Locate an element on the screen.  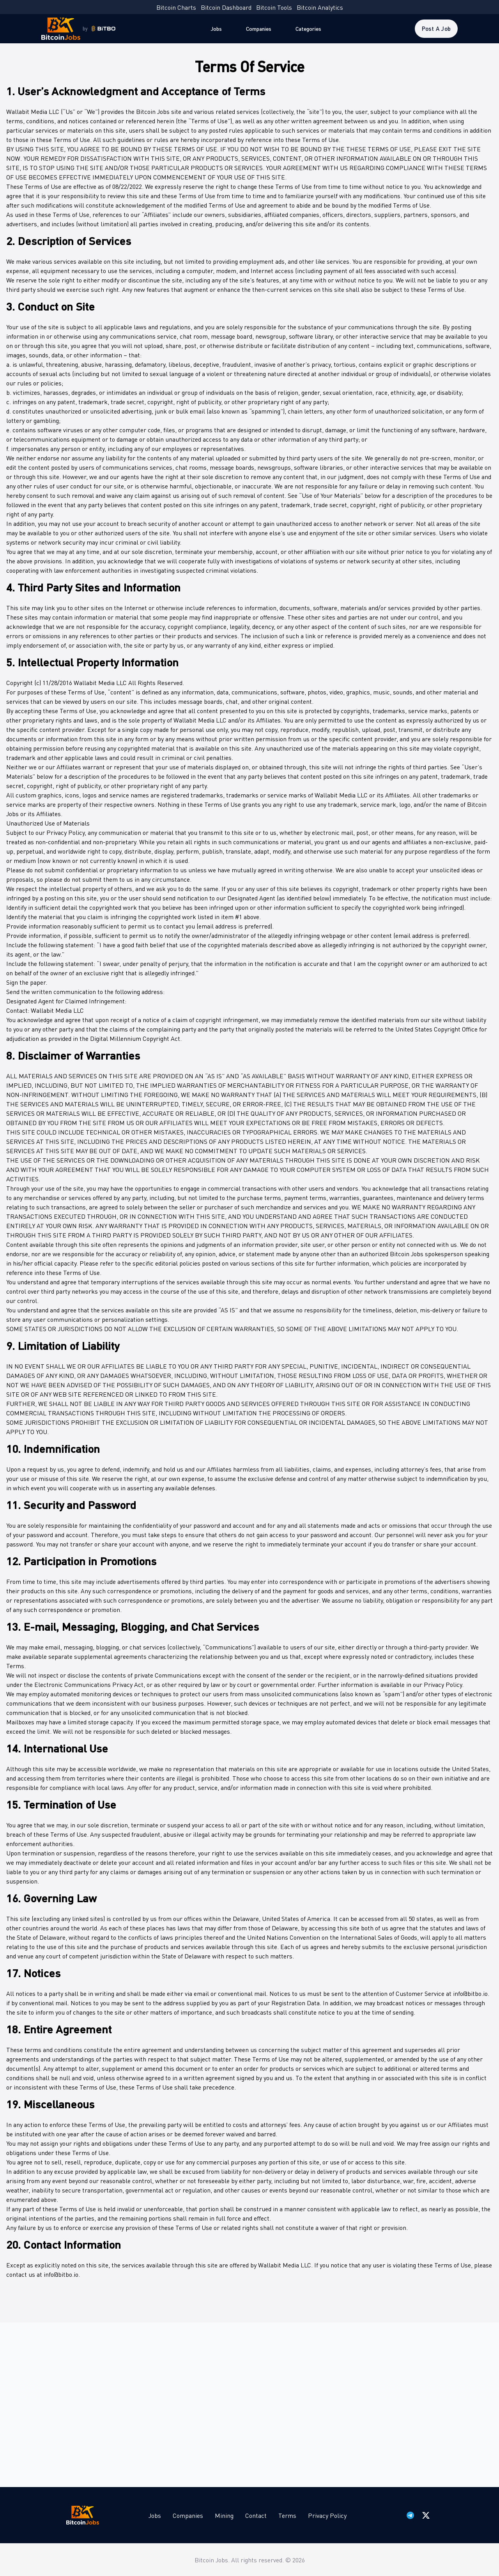
Contact is located at coordinates (256, 2515).